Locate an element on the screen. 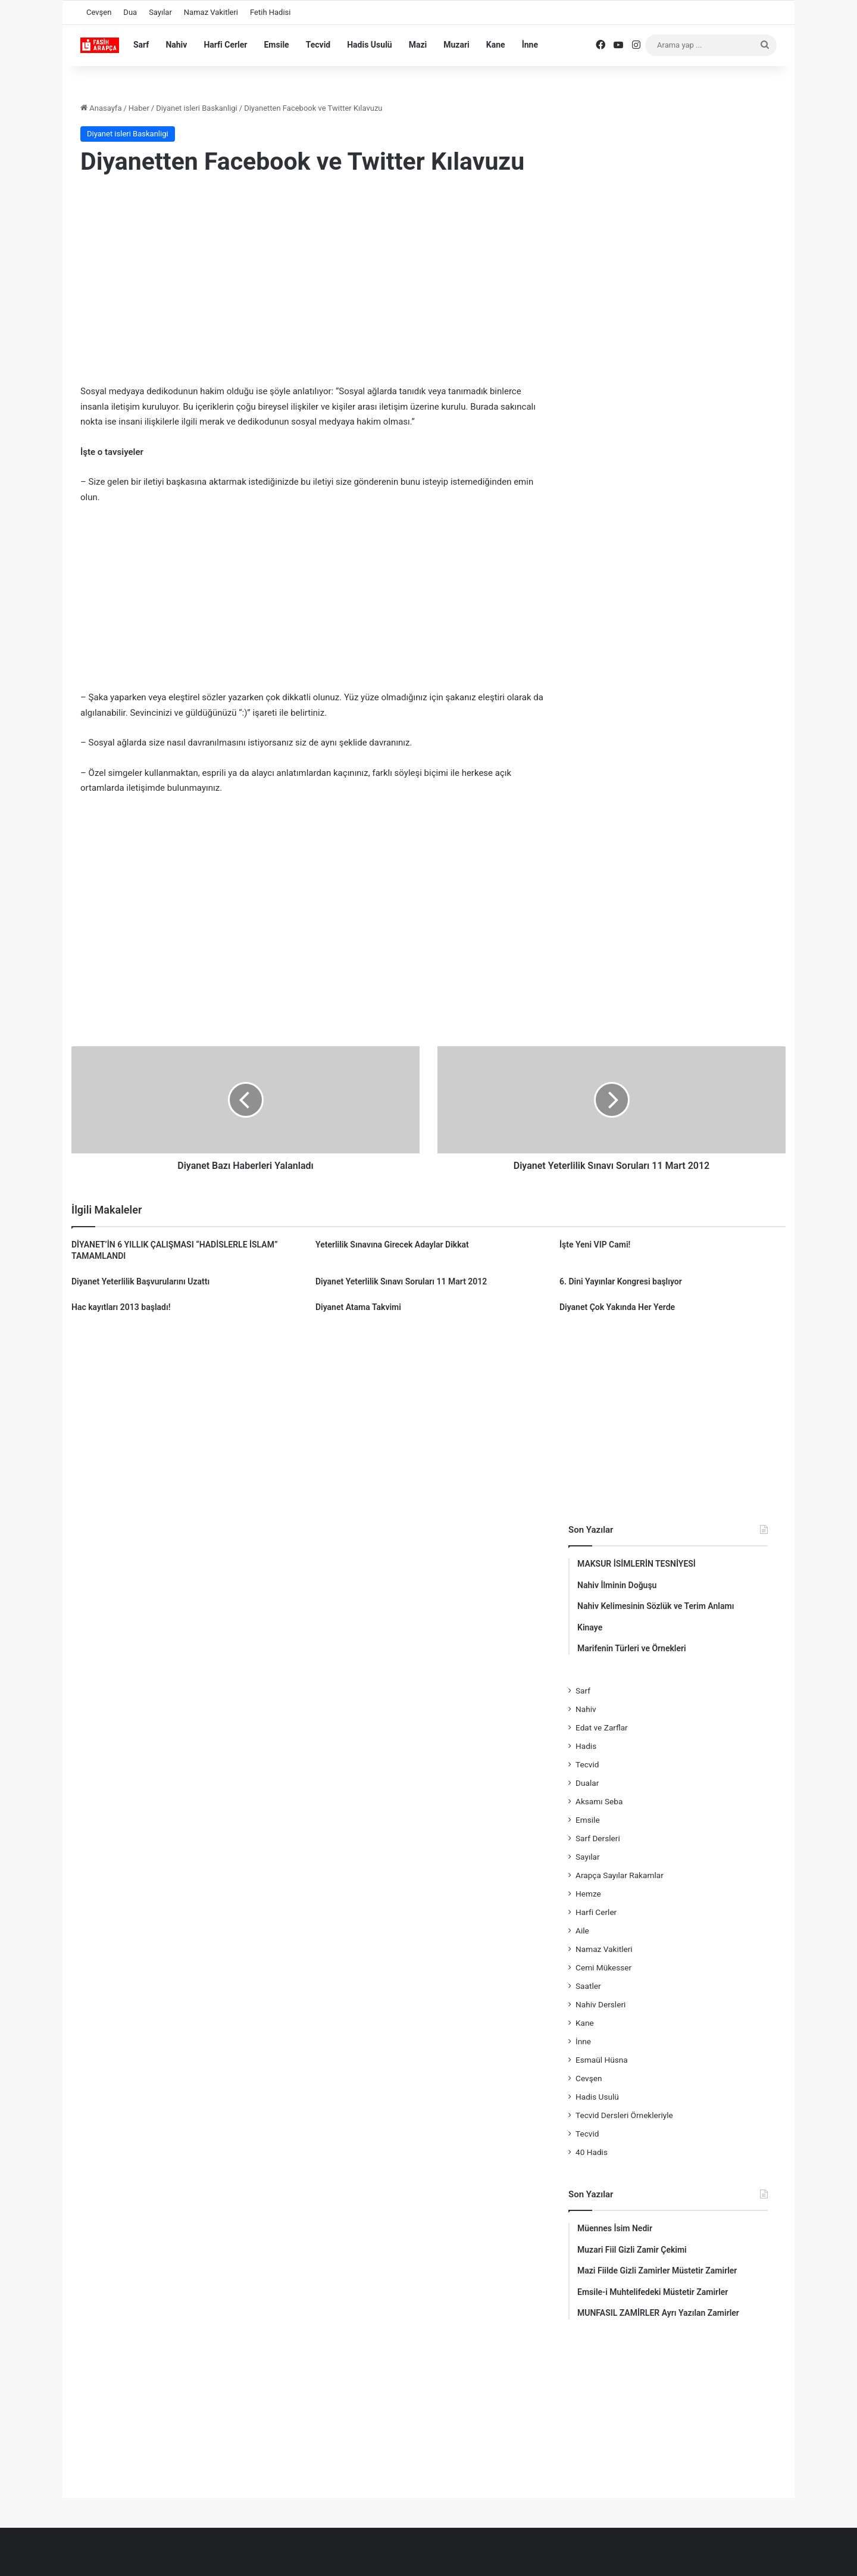 The height and width of the screenshot is (2576, 857). Hemze is located at coordinates (588, 1893).